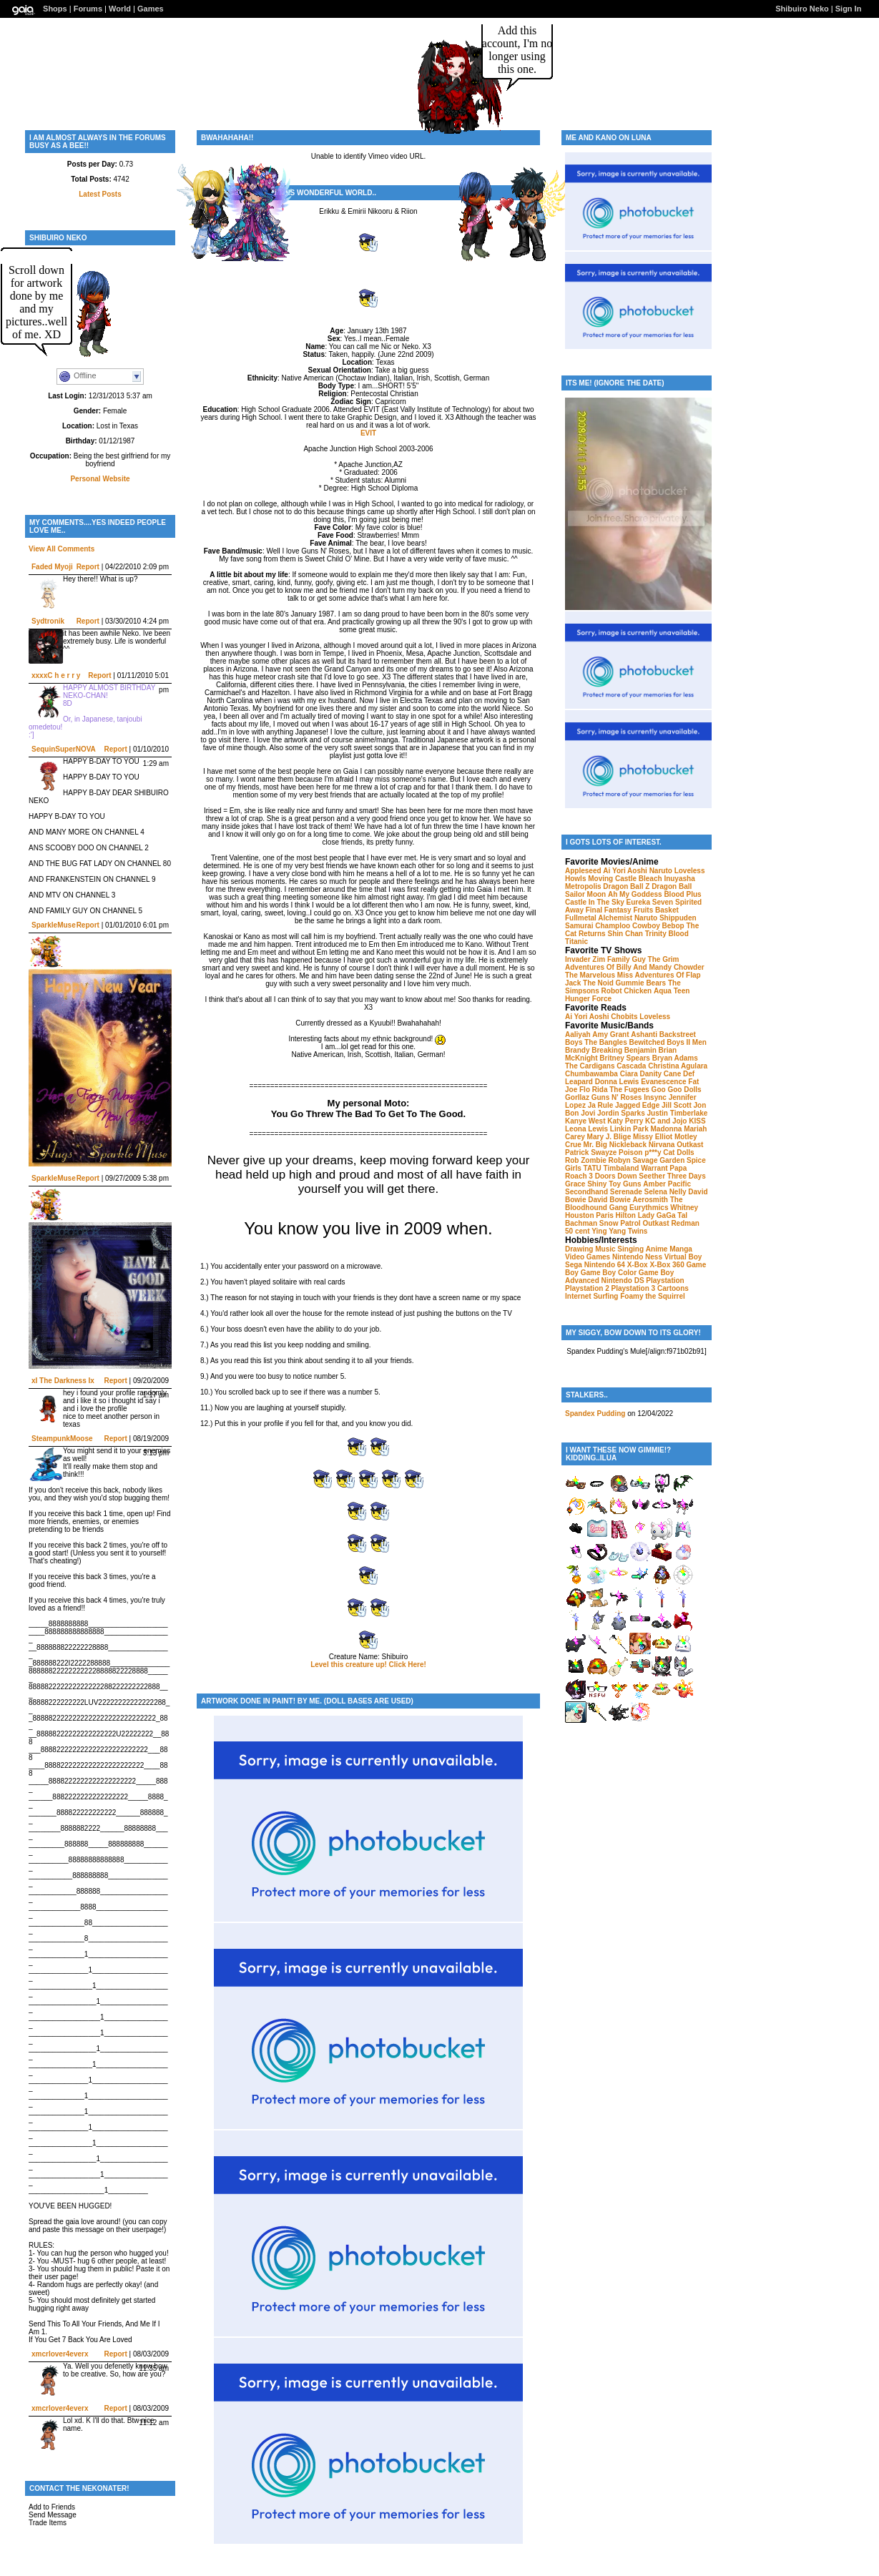 The width and height of the screenshot is (879, 2576). What do you see at coordinates (587, 1257) in the screenshot?
I see `Video Games` at bounding box center [587, 1257].